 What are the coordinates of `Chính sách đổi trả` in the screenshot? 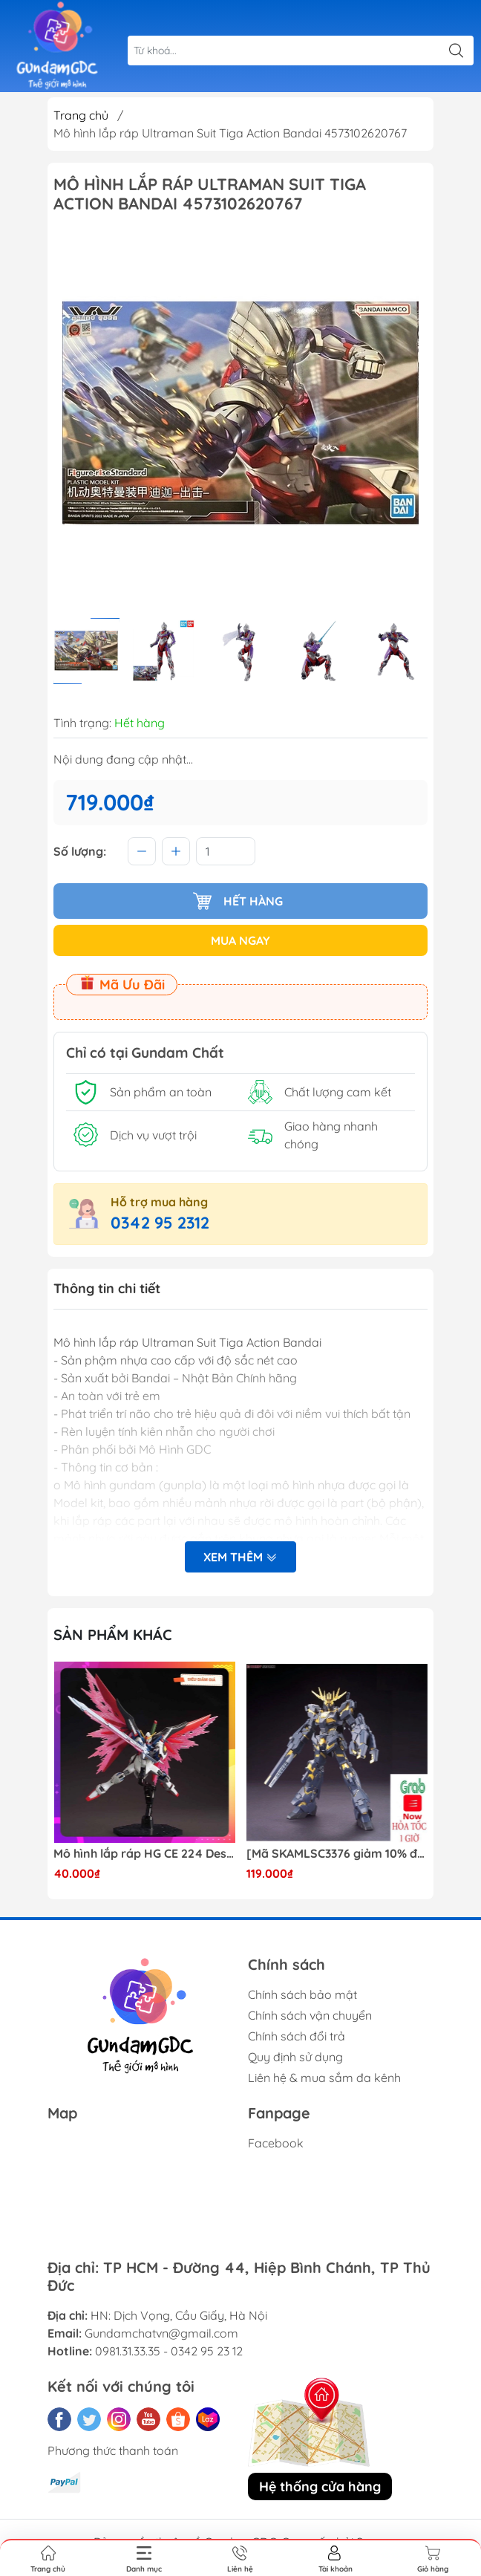 It's located at (296, 2036).